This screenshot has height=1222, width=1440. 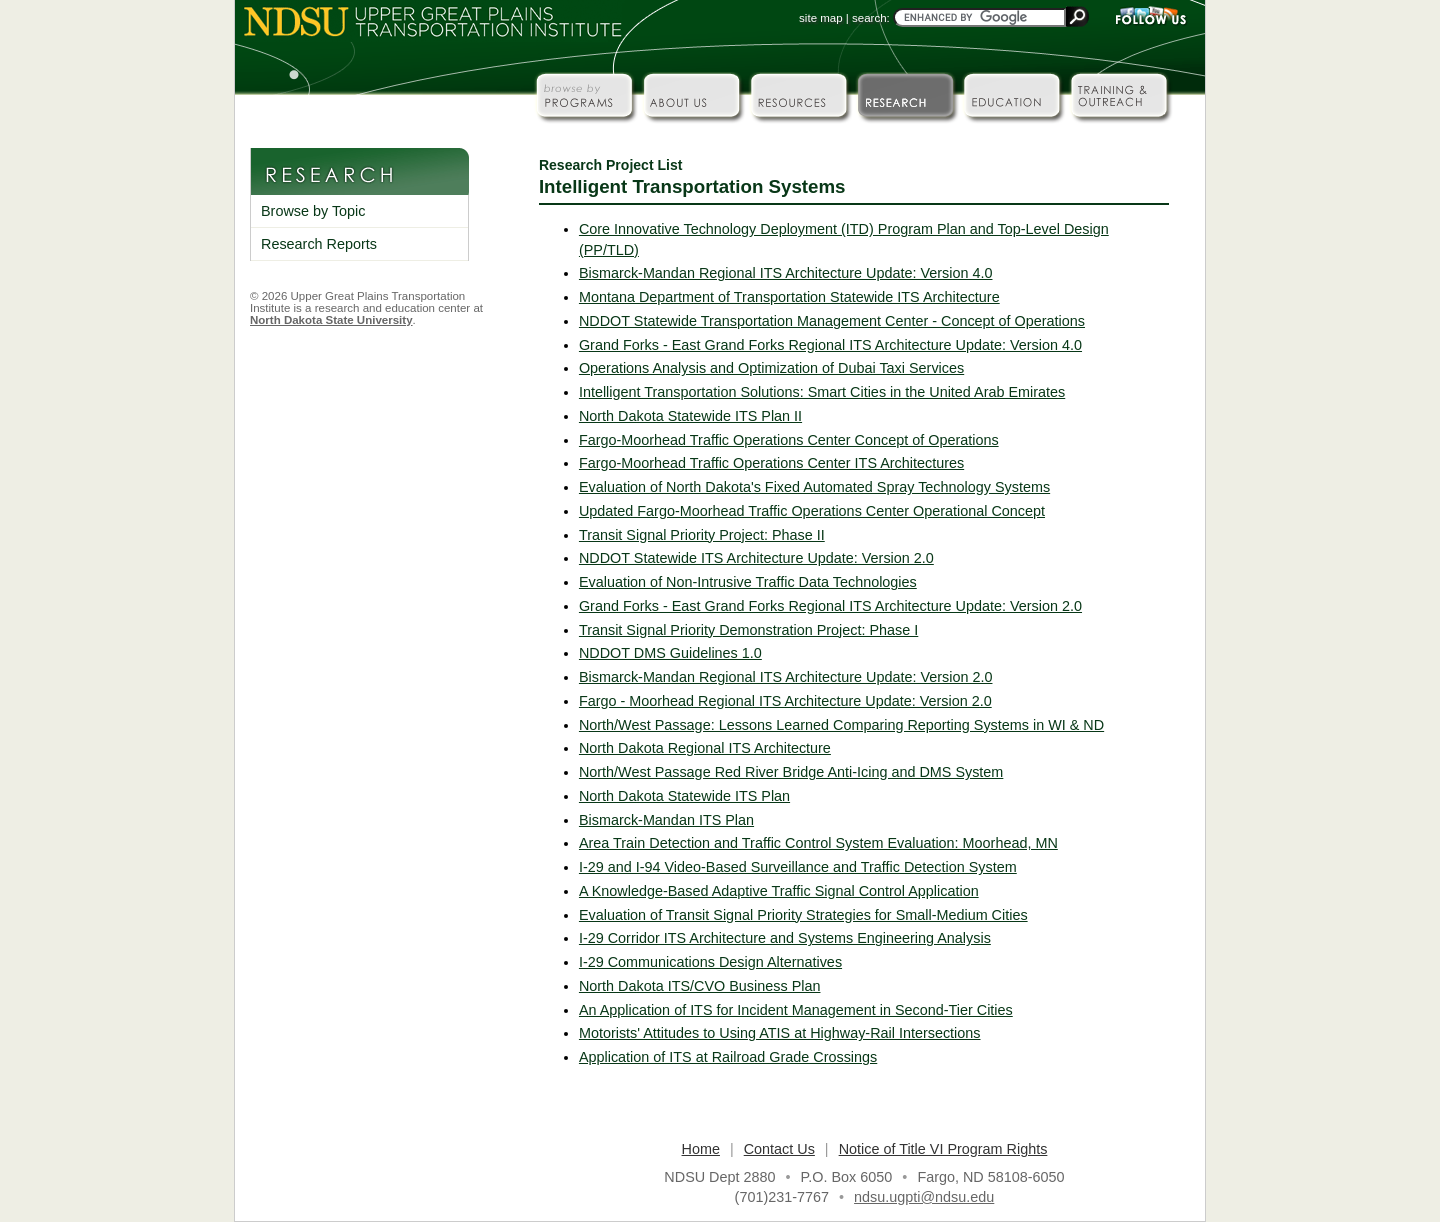 I want to click on North/West Passage: Lessons Learned Comparing Reporting Systems in WI & ND, so click(x=841, y=725).